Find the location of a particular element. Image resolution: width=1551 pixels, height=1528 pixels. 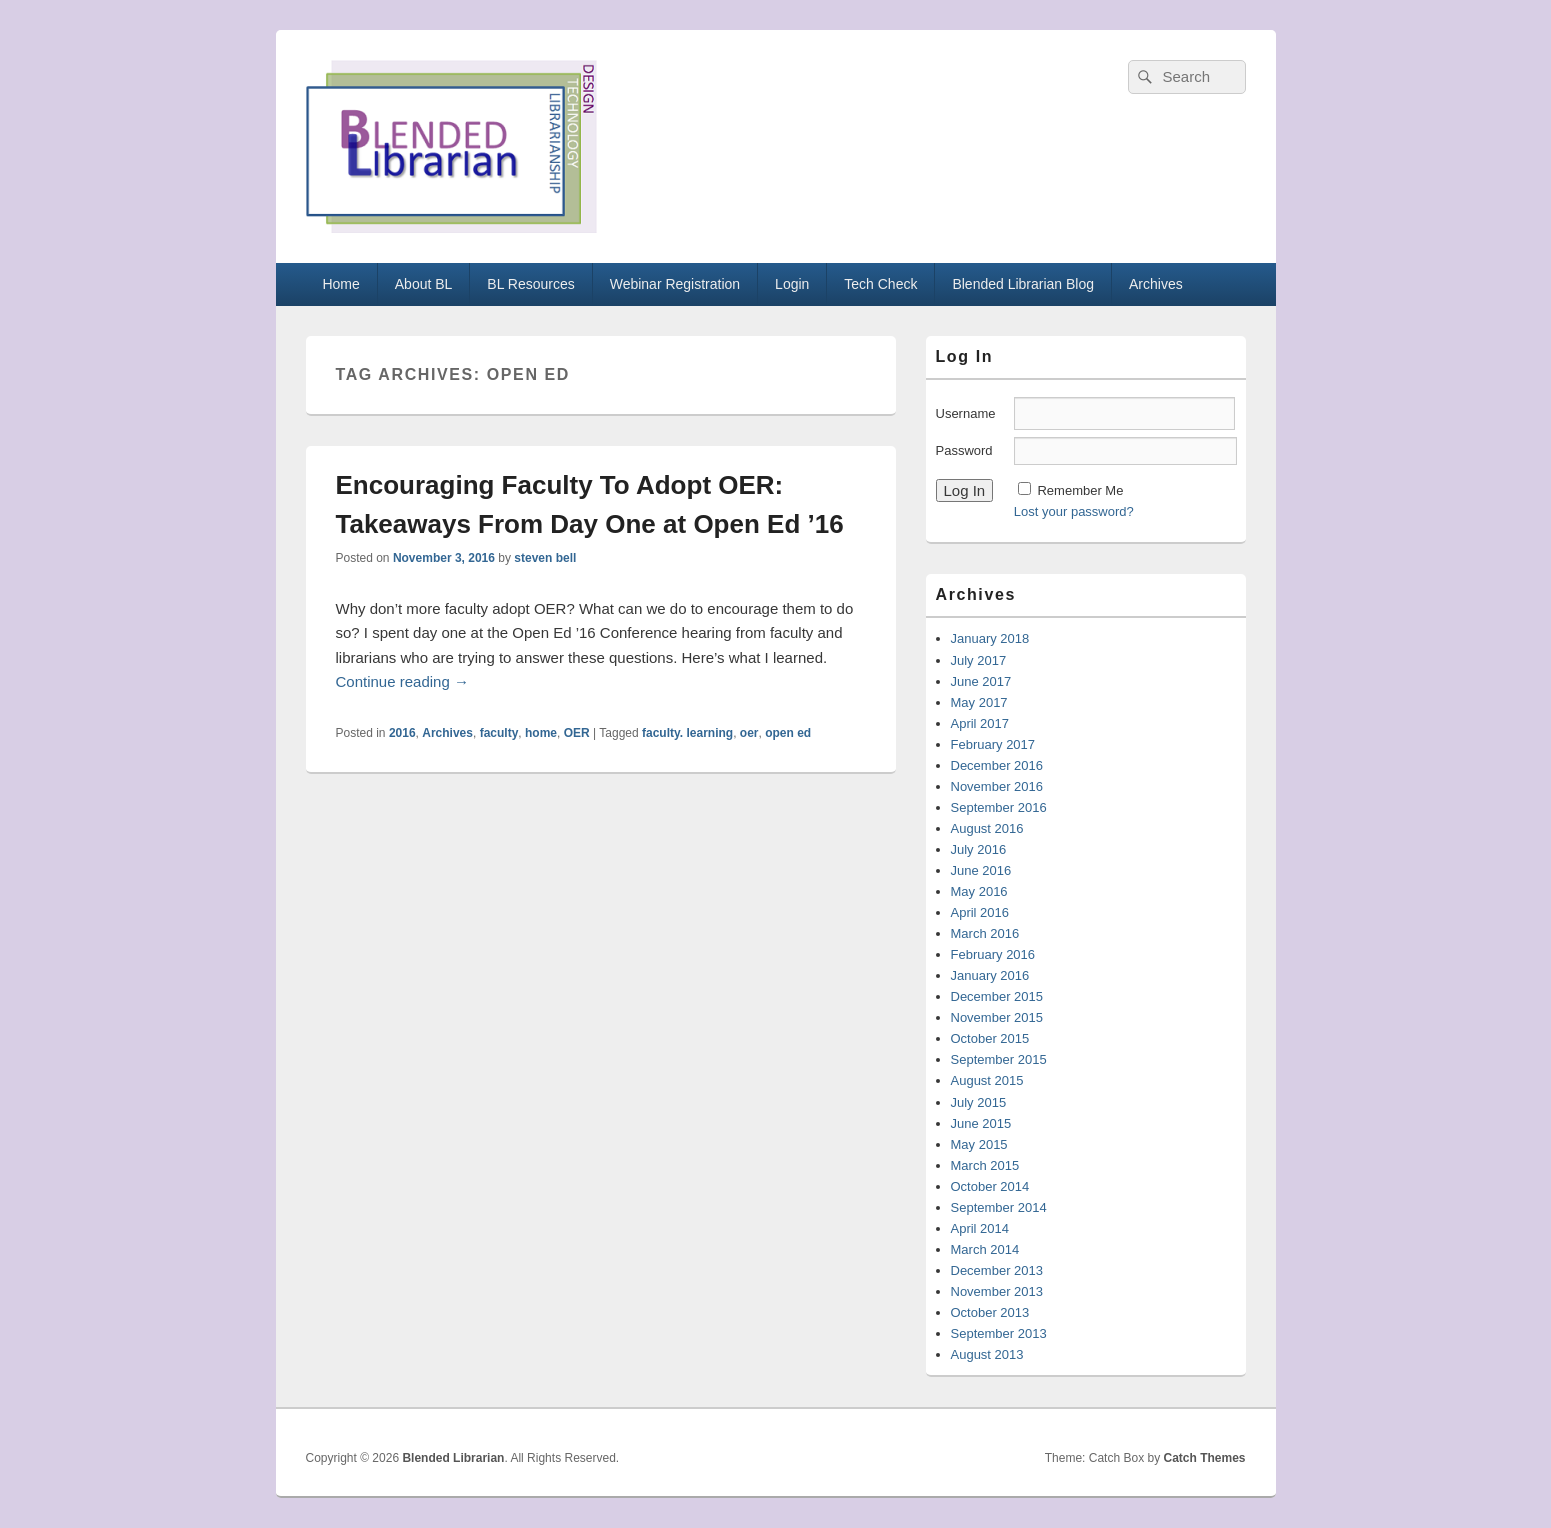

OER is located at coordinates (577, 733).